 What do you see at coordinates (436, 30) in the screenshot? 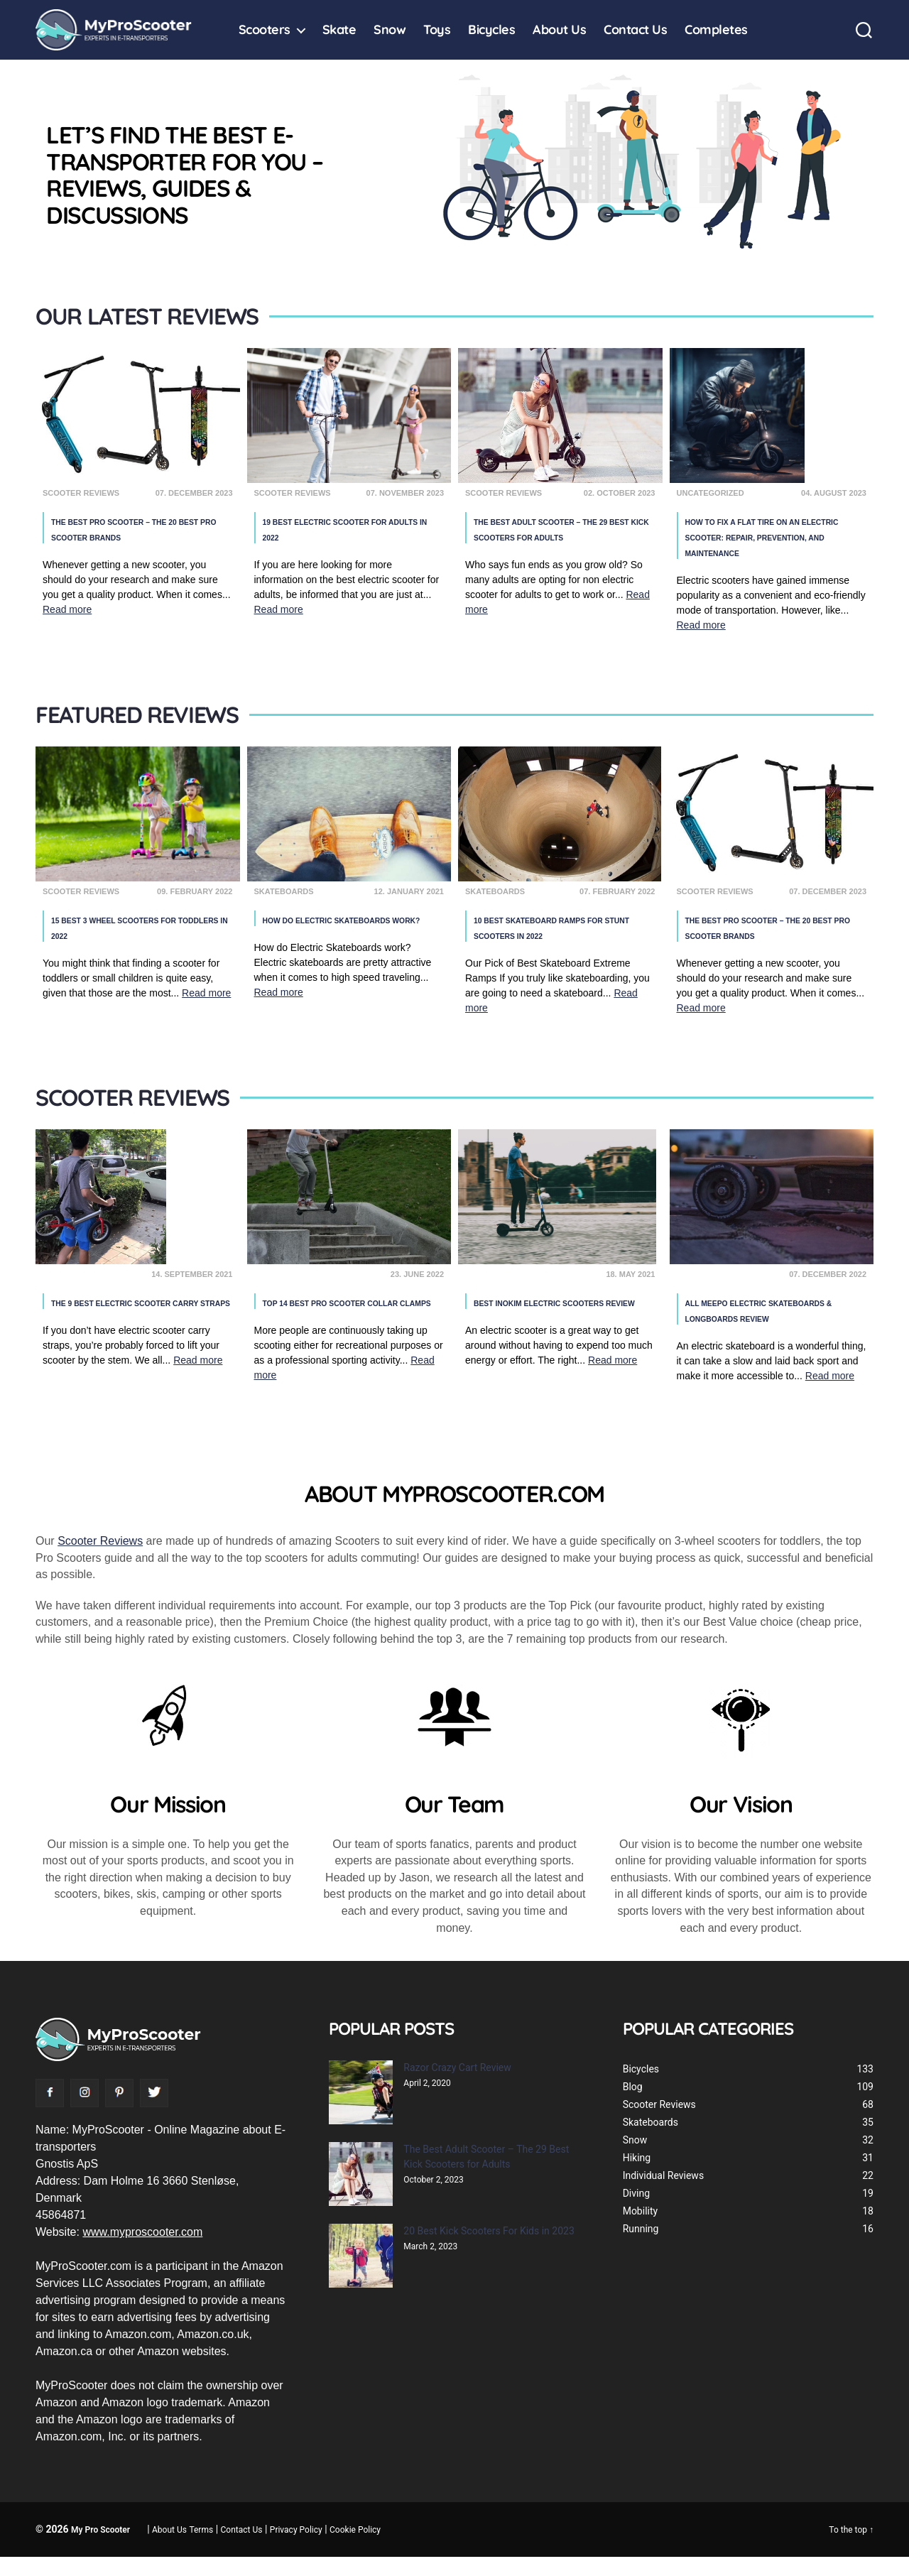
I see `Toys` at bounding box center [436, 30].